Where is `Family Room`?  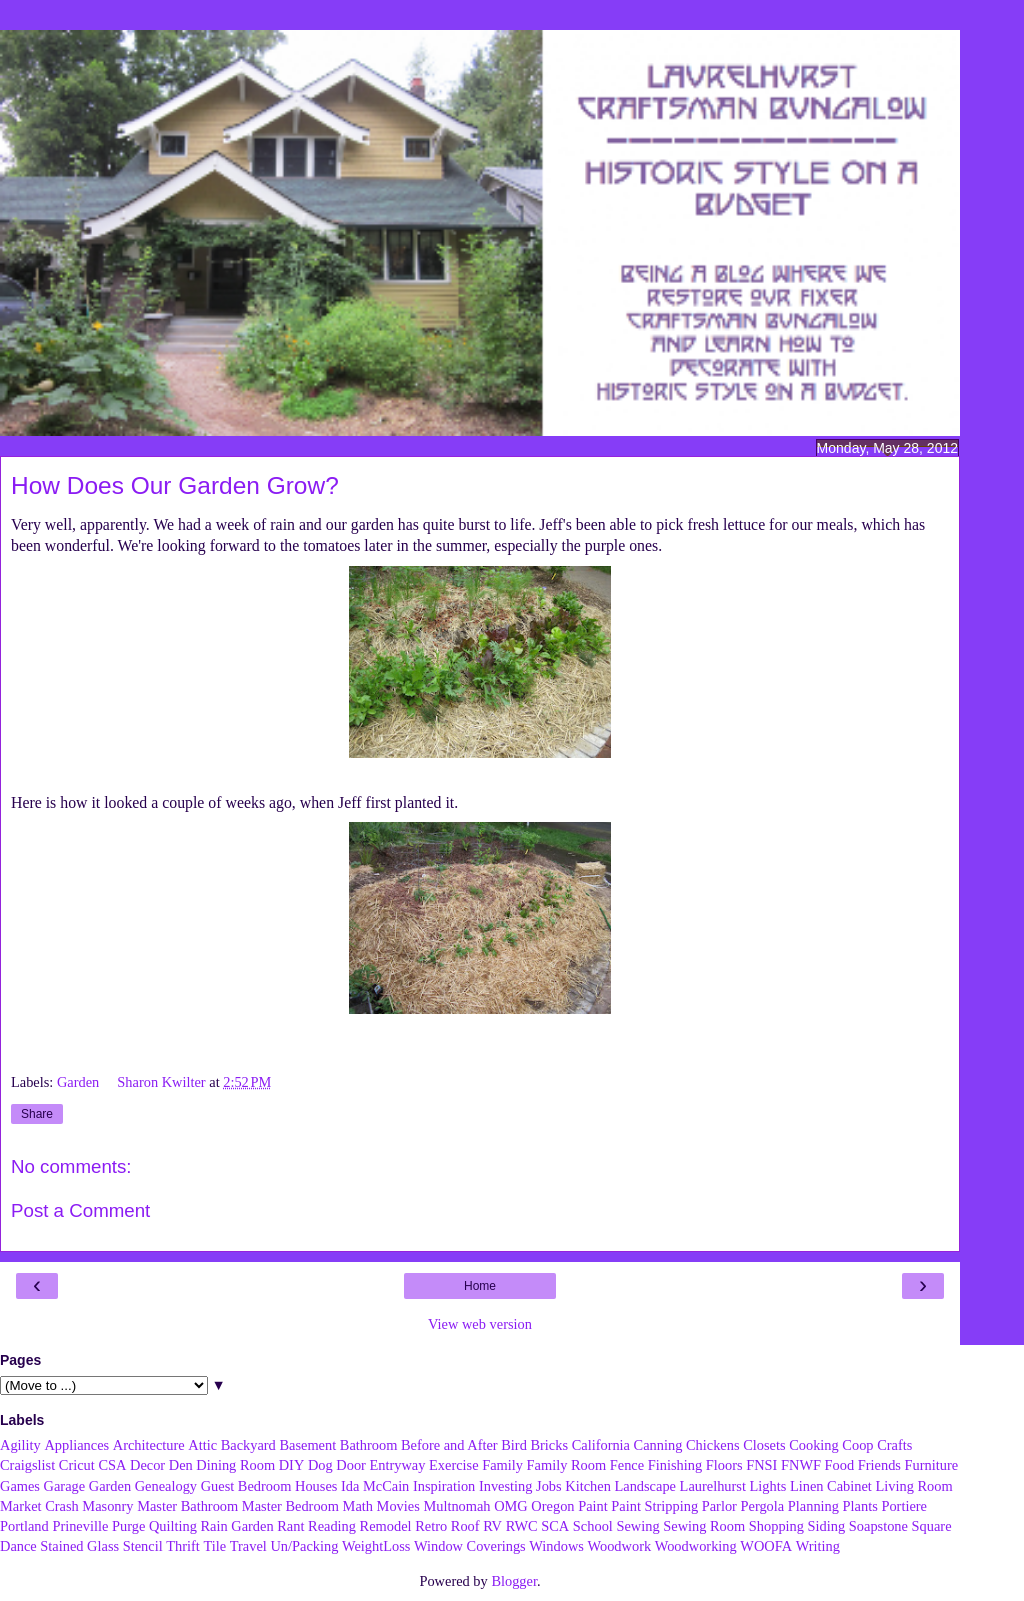 Family Room is located at coordinates (567, 1465).